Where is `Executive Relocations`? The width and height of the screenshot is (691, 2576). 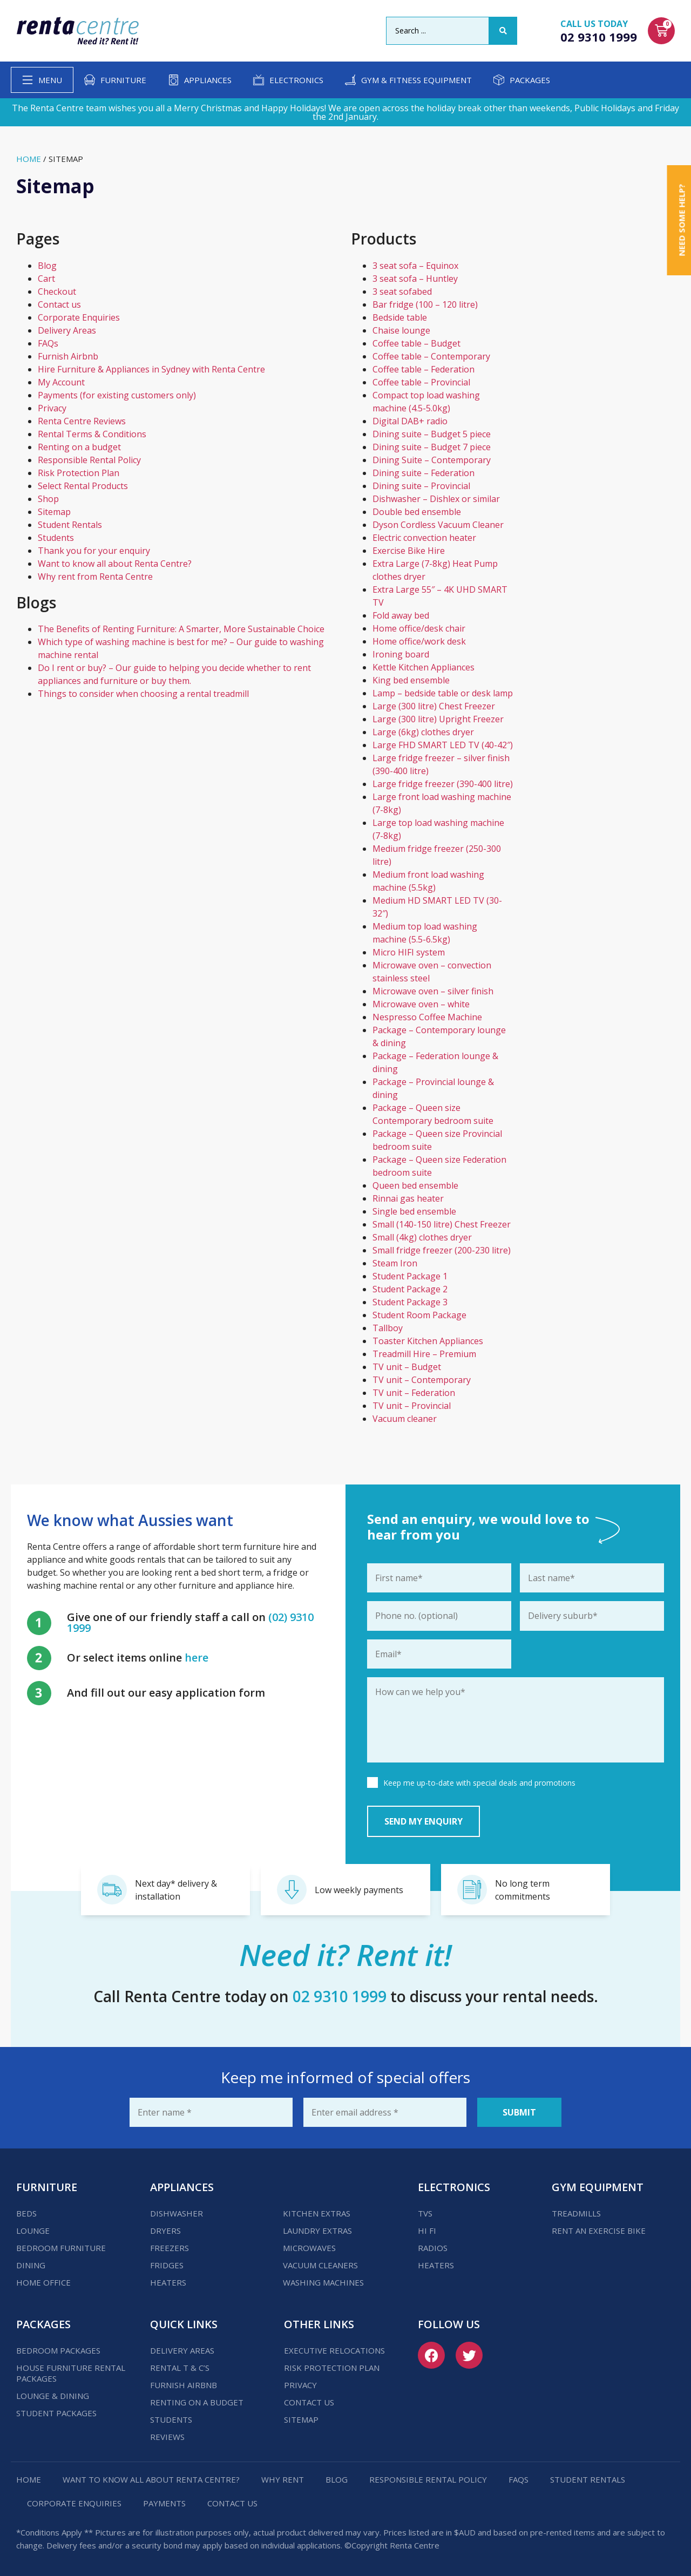 Executive Relocations is located at coordinates (334, 2350).